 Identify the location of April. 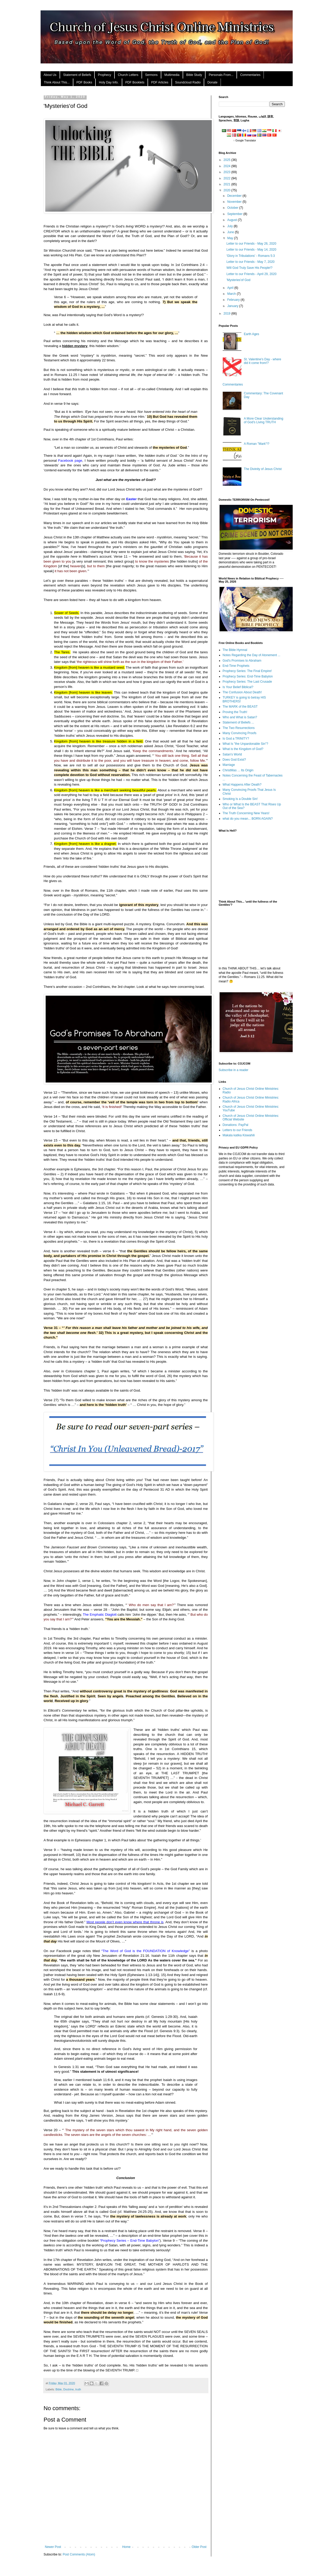
(230, 288).